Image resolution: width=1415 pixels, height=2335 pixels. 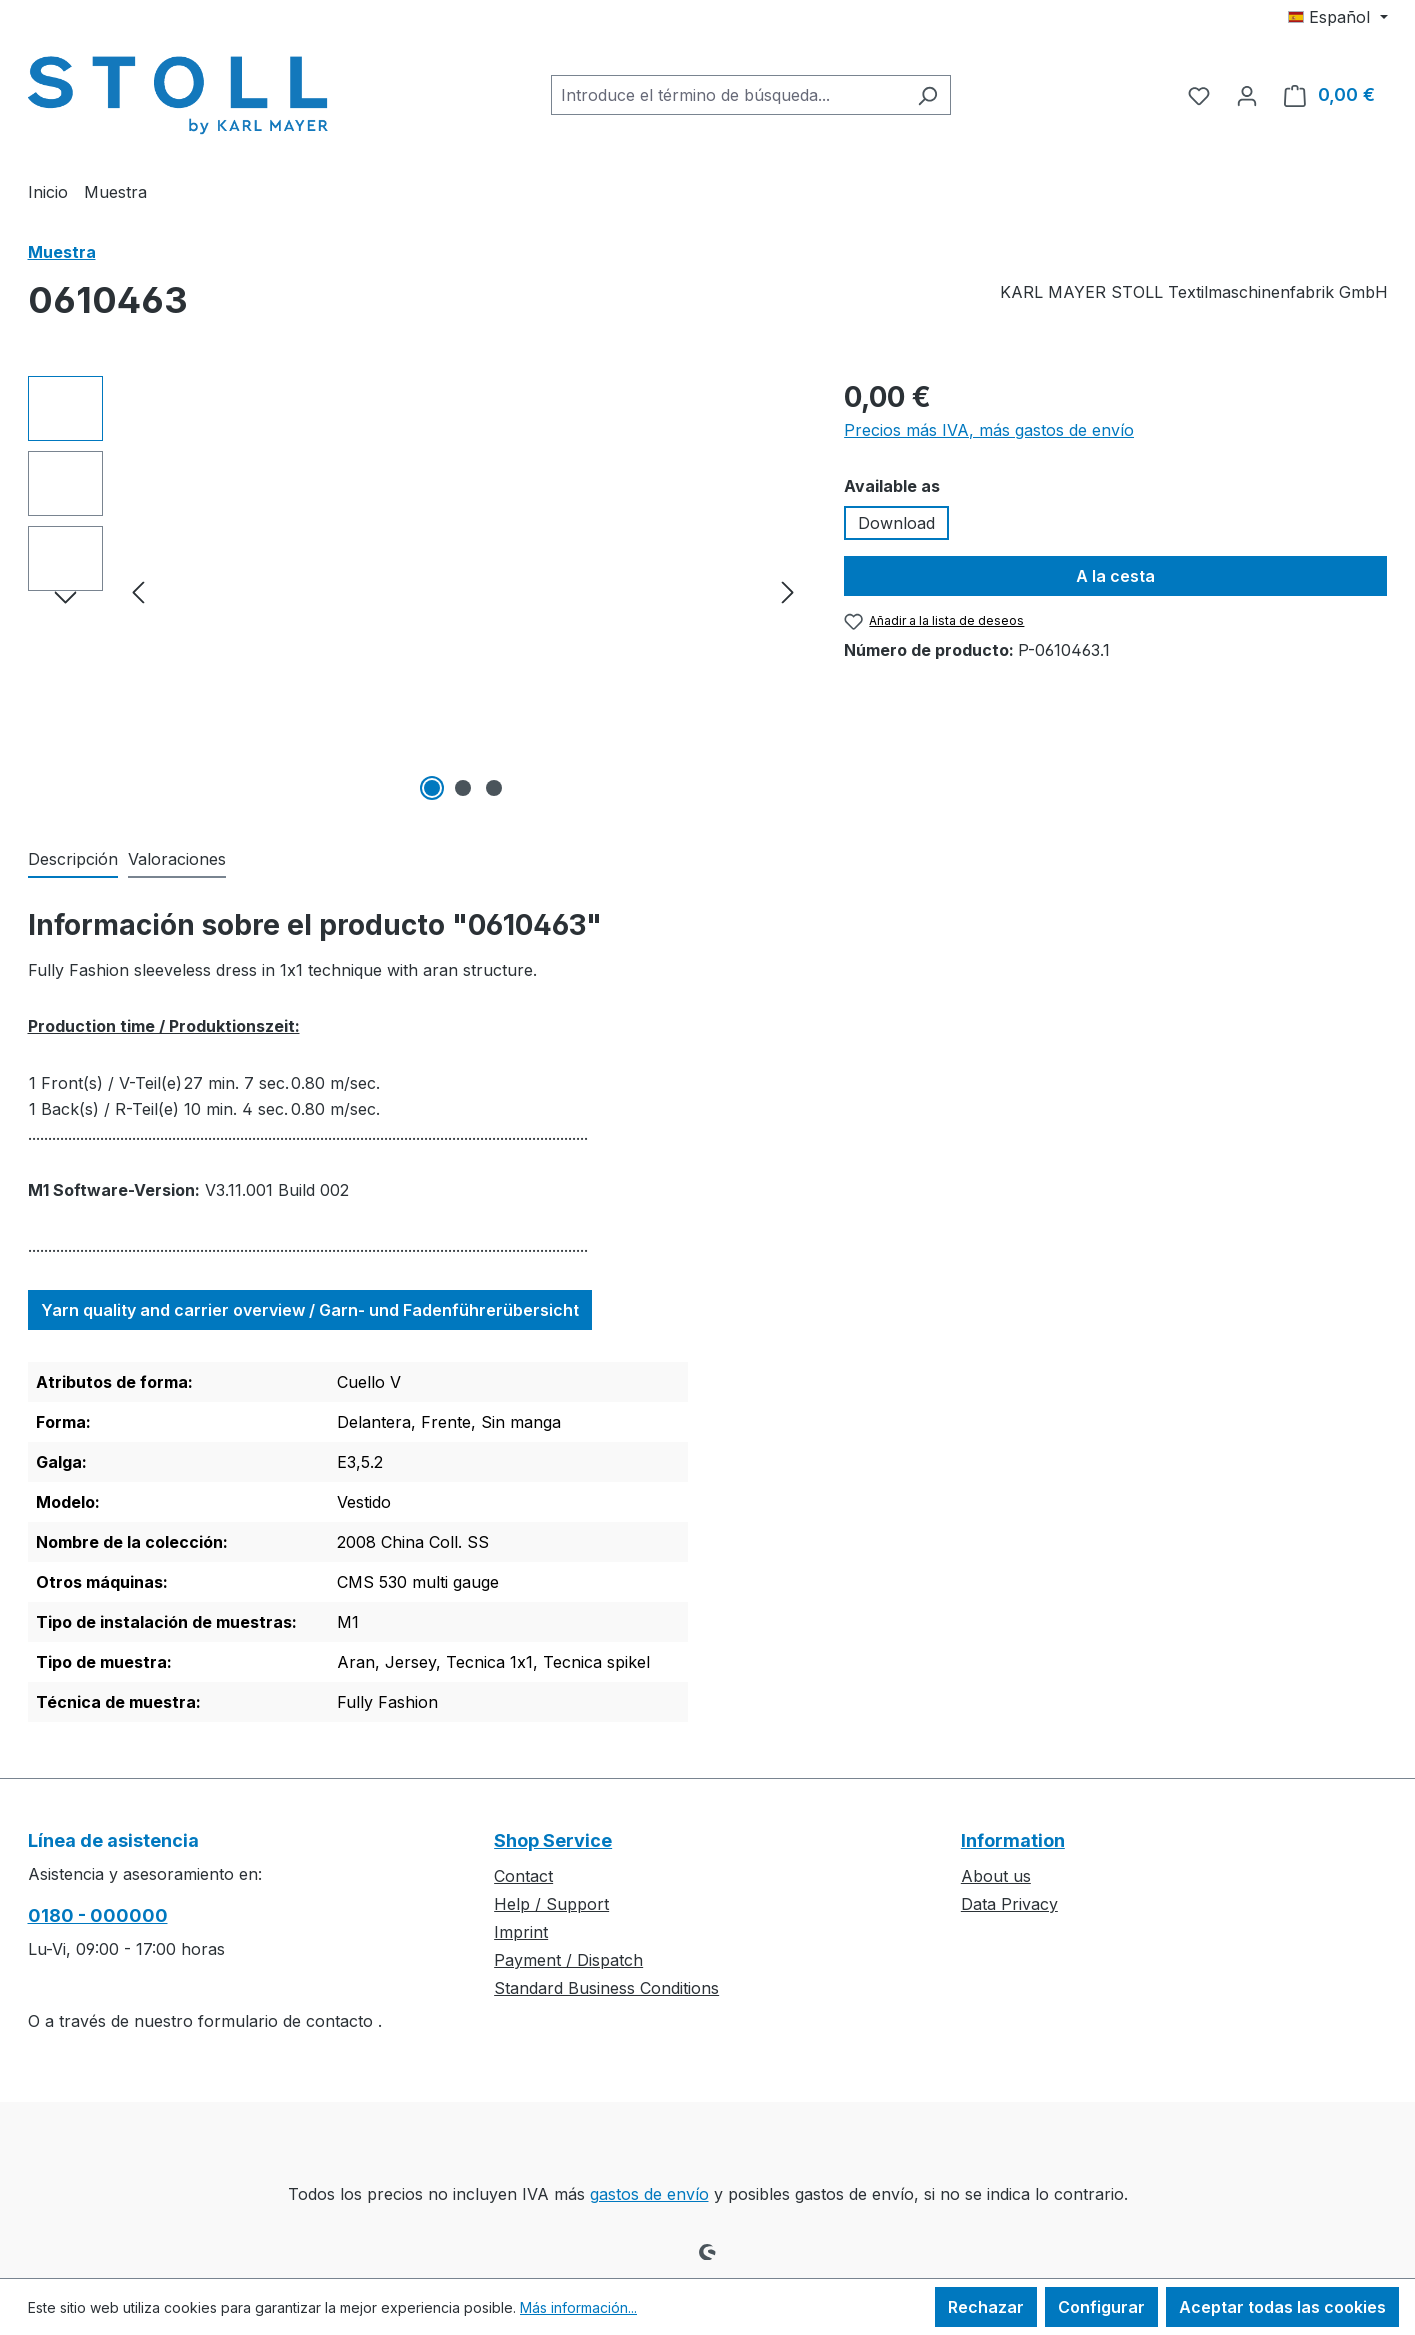 I want to click on Configurar, so click(x=1101, y=2307).